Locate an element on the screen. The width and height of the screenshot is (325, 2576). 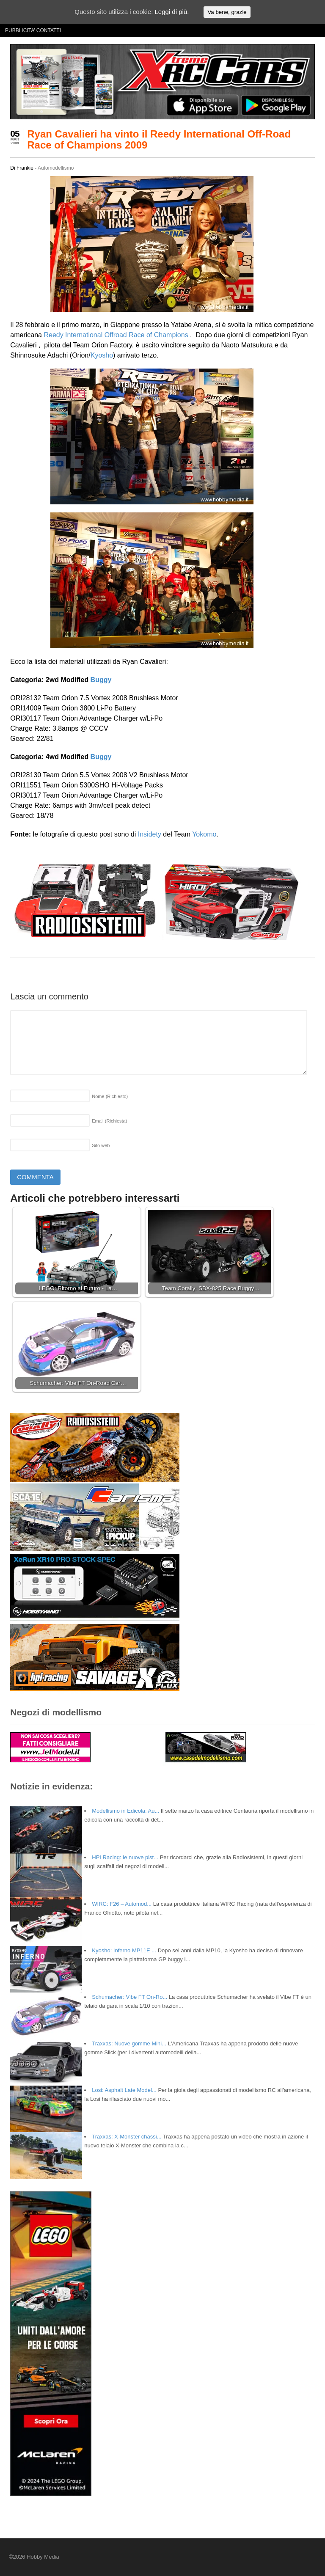
Automodellismo is located at coordinates (56, 168).